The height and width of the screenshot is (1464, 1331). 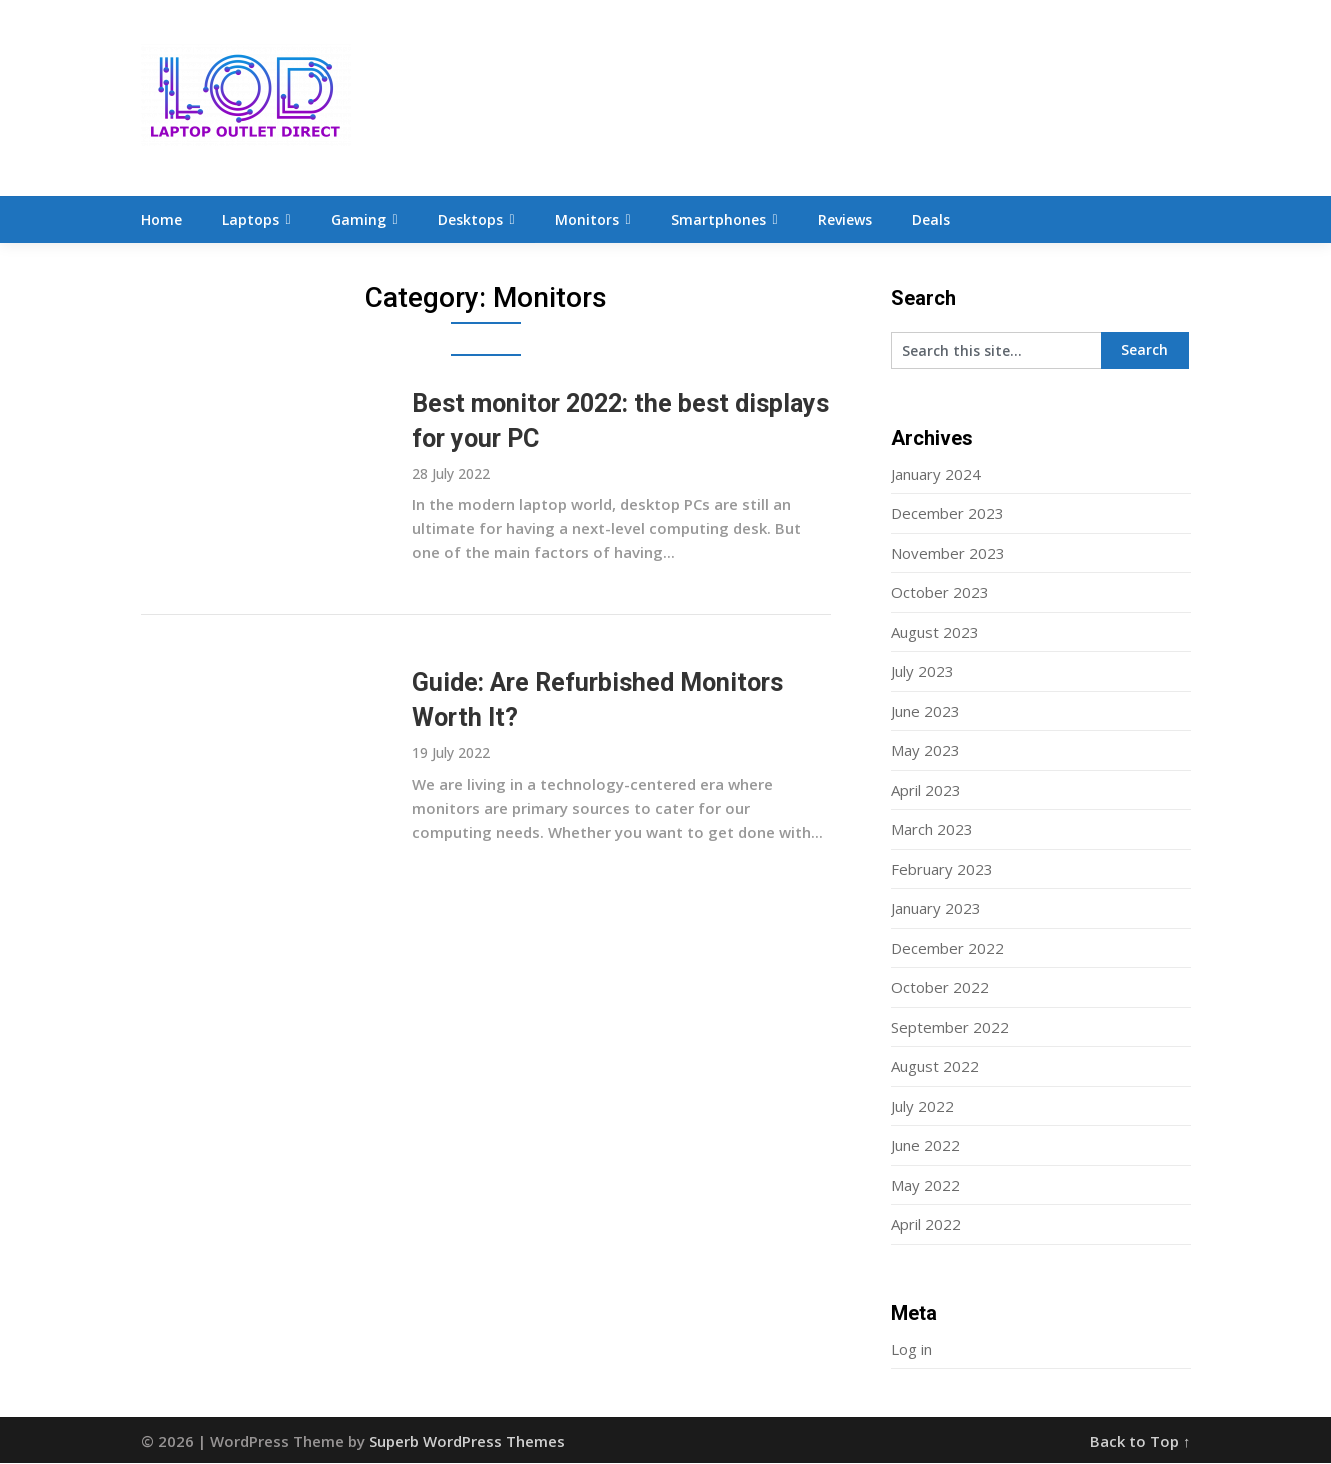 What do you see at coordinates (926, 791) in the screenshot?
I see `April 2023` at bounding box center [926, 791].